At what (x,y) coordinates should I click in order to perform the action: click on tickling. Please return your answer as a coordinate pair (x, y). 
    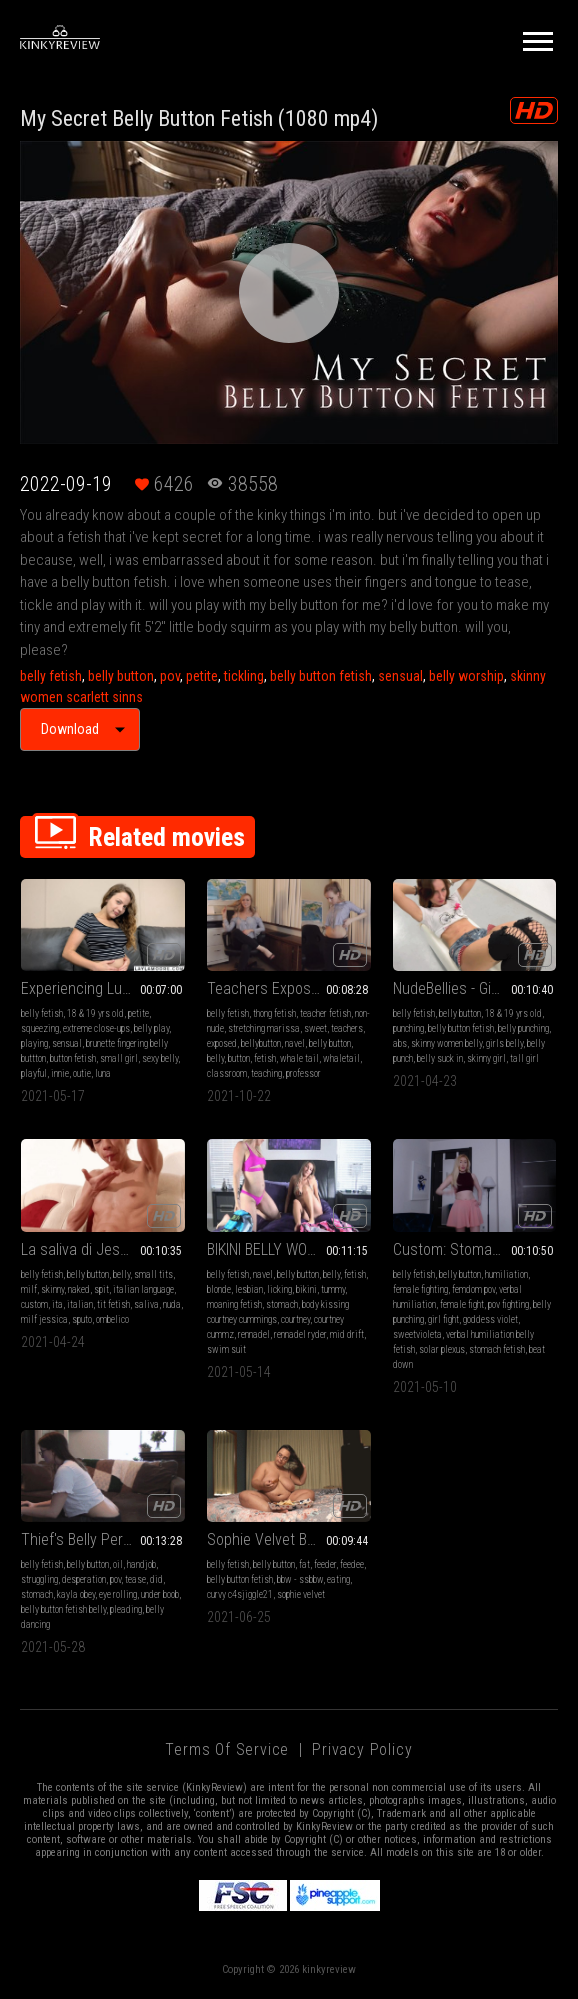
    Looking at the image, I should click on (244, 676).